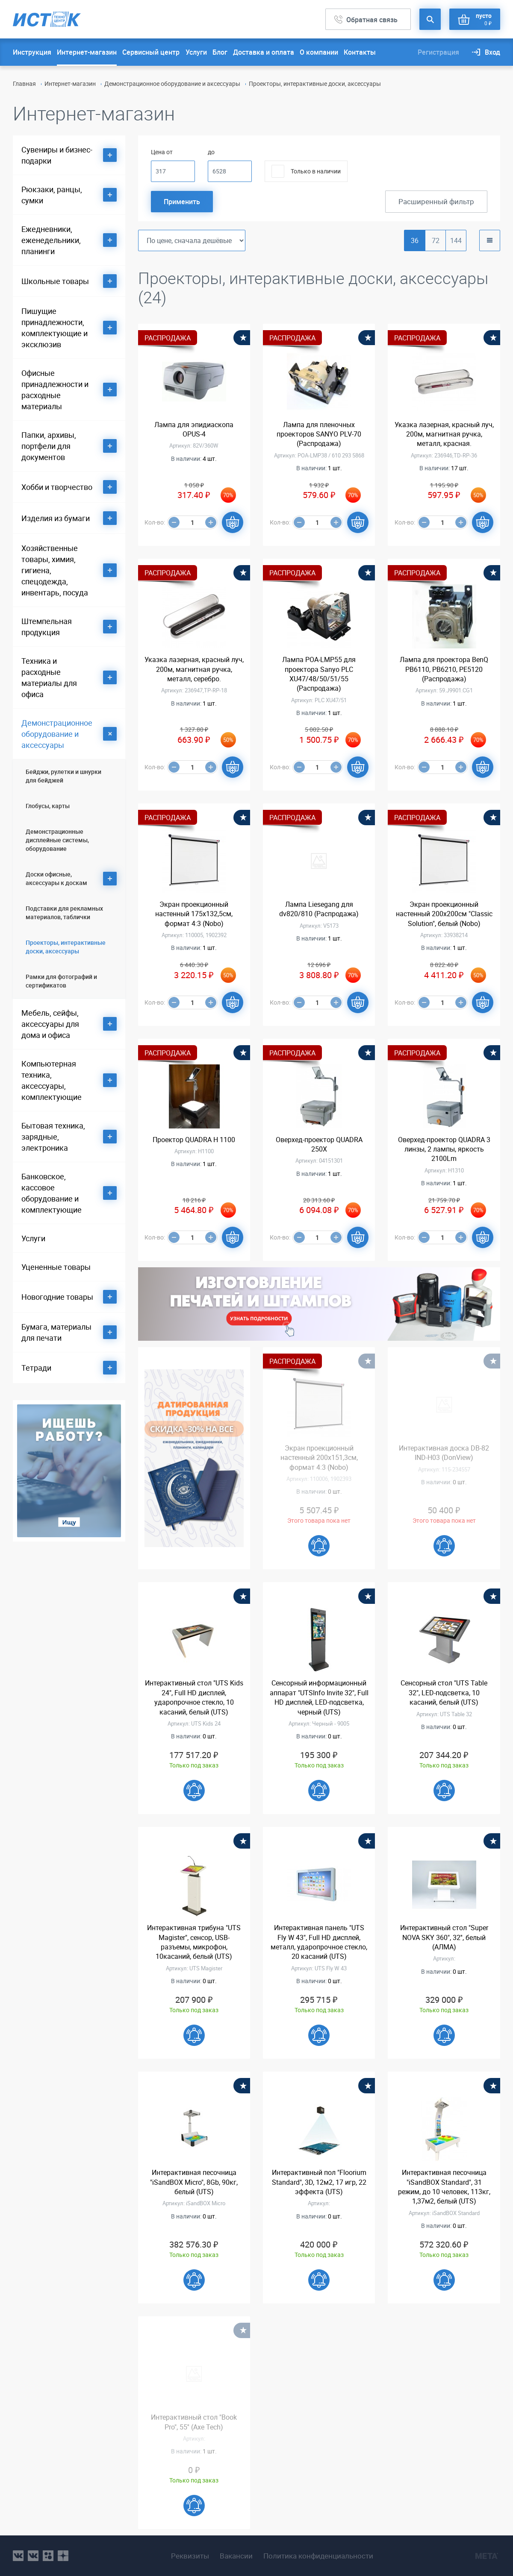 This screenshot has width=513, height=2576. What do you see at coordinates (162, 152) in the screenshot?
I see `Цена от` at bounding box center [162, 152].